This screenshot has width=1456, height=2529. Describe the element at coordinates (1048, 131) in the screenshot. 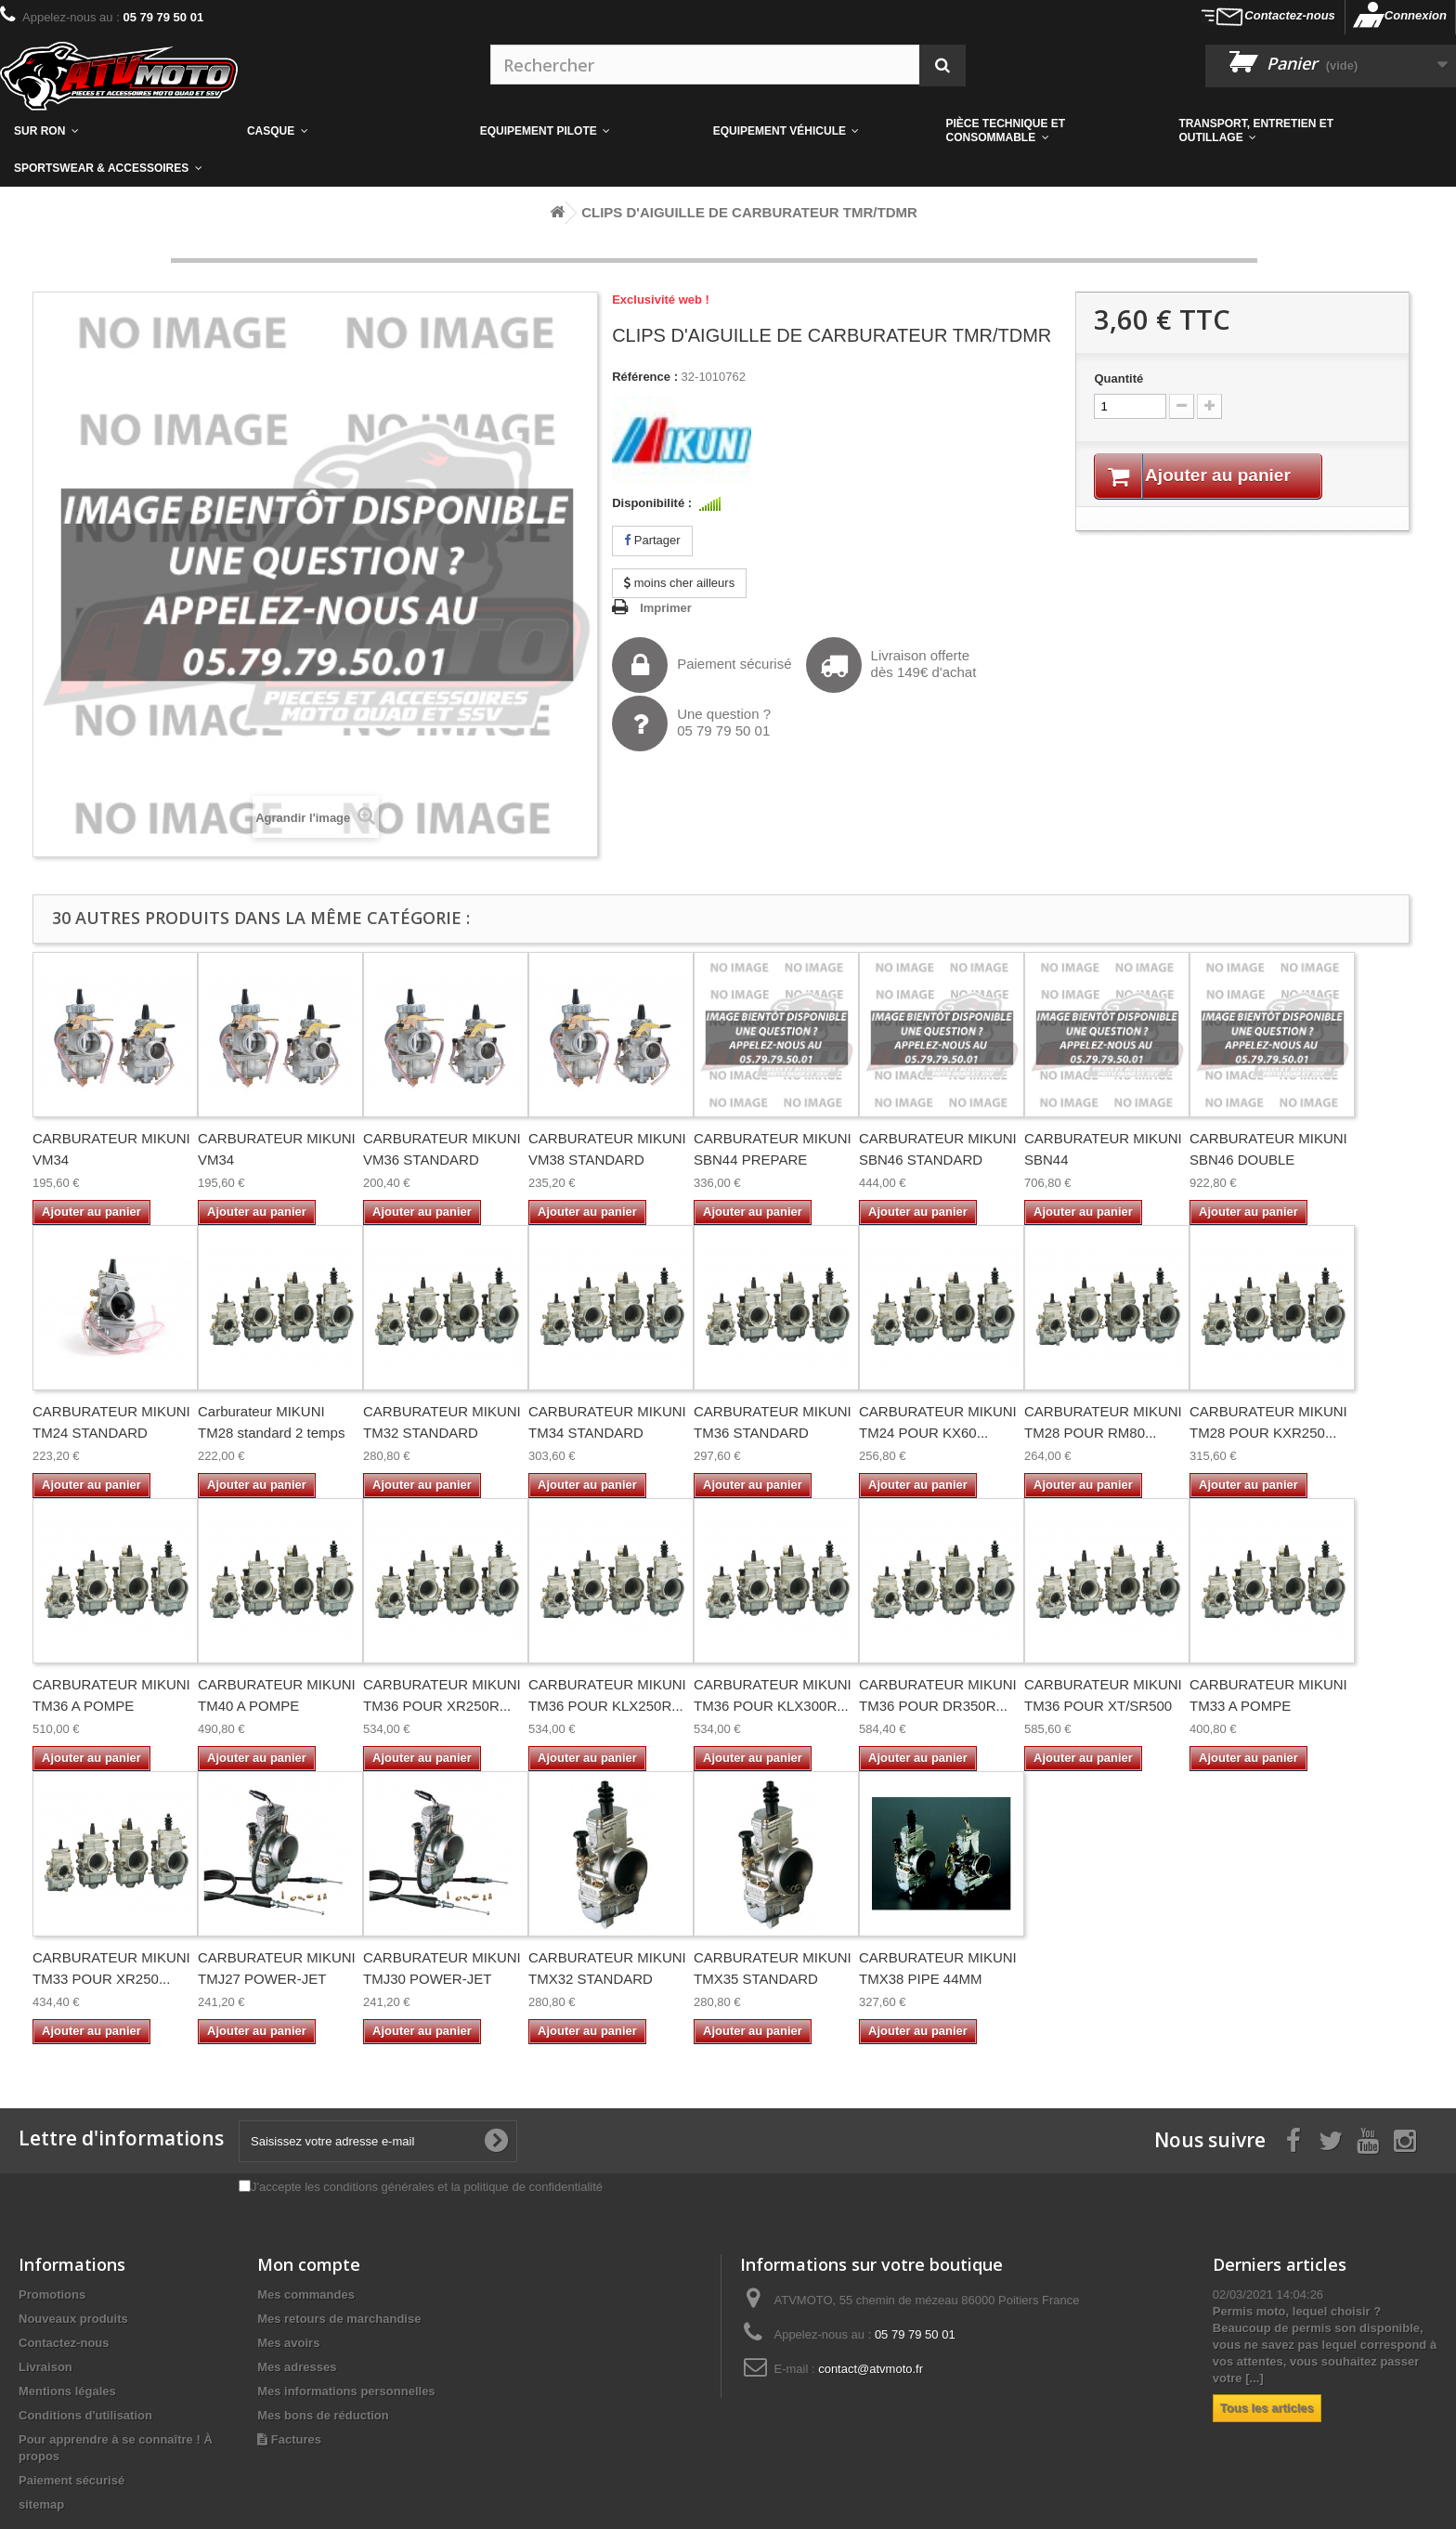

I see `[button]` at that location.